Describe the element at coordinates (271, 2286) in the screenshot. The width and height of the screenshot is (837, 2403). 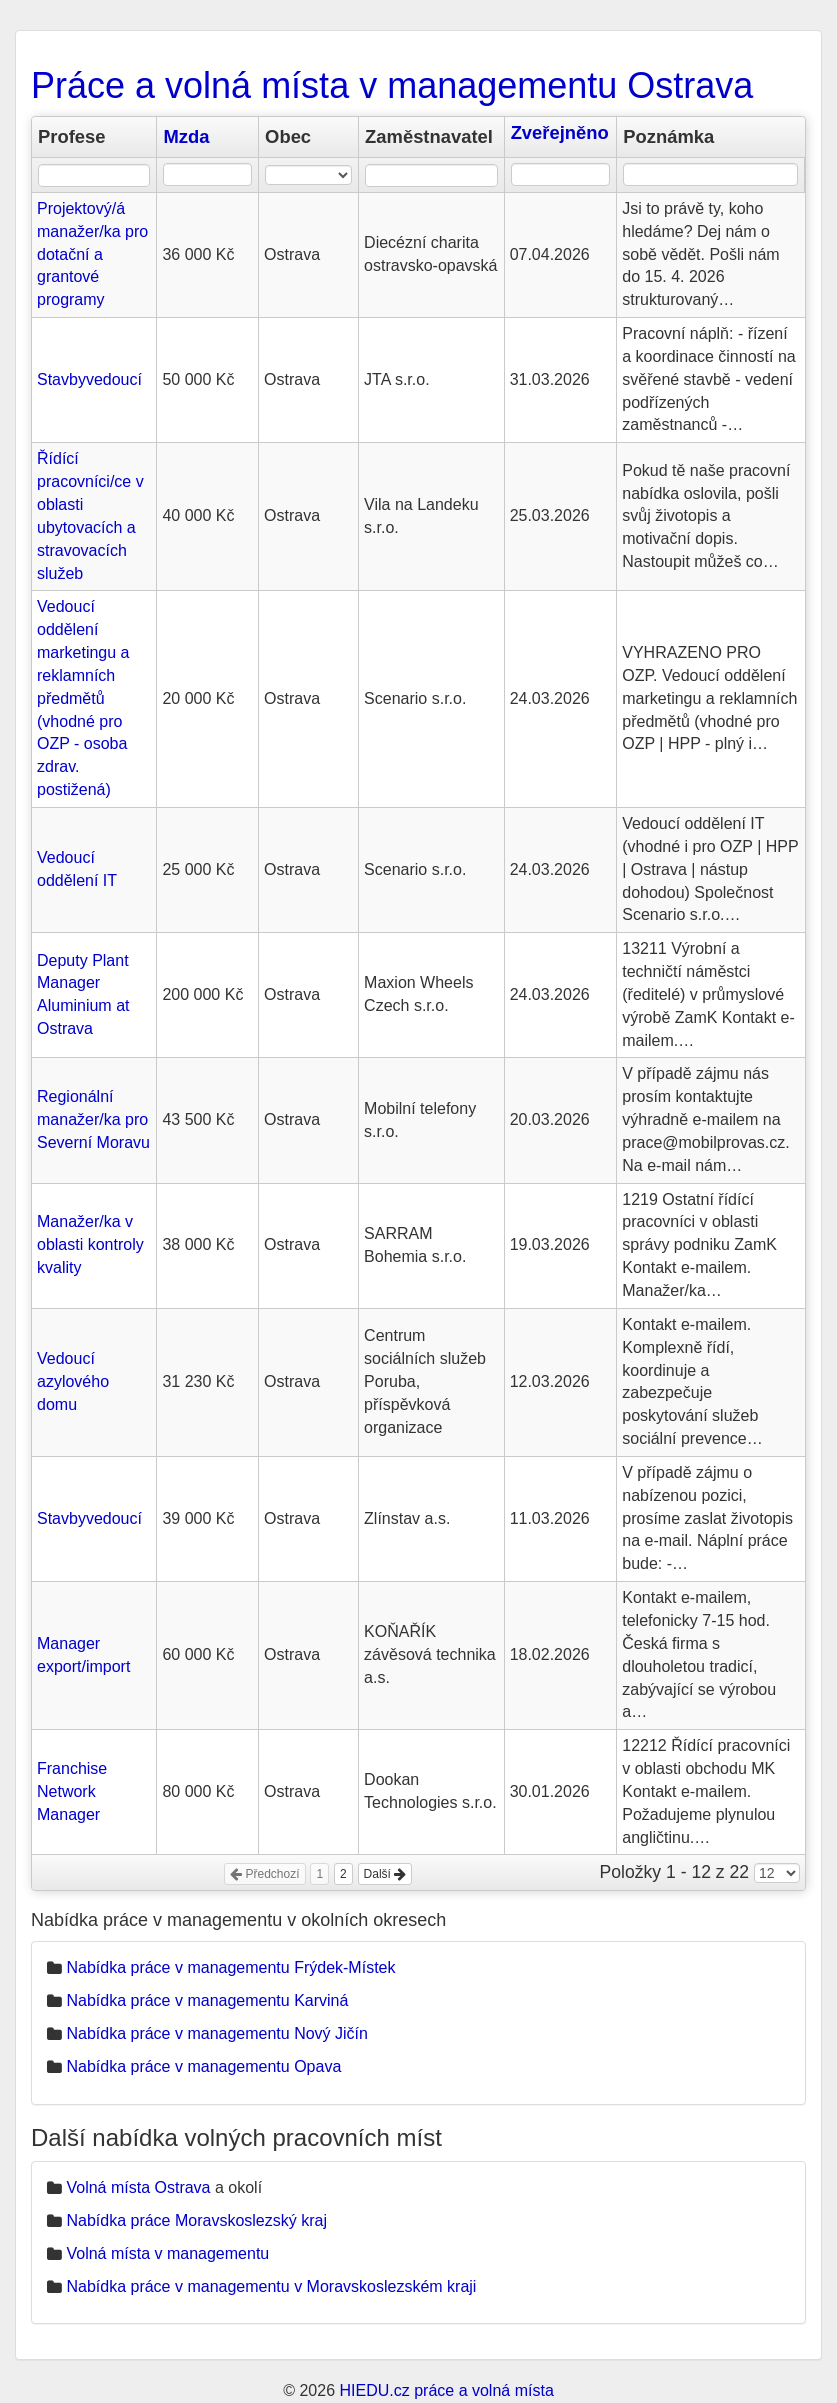
I see `Nabídka práce v managementu v Moravskoslezském kraji` at that location.